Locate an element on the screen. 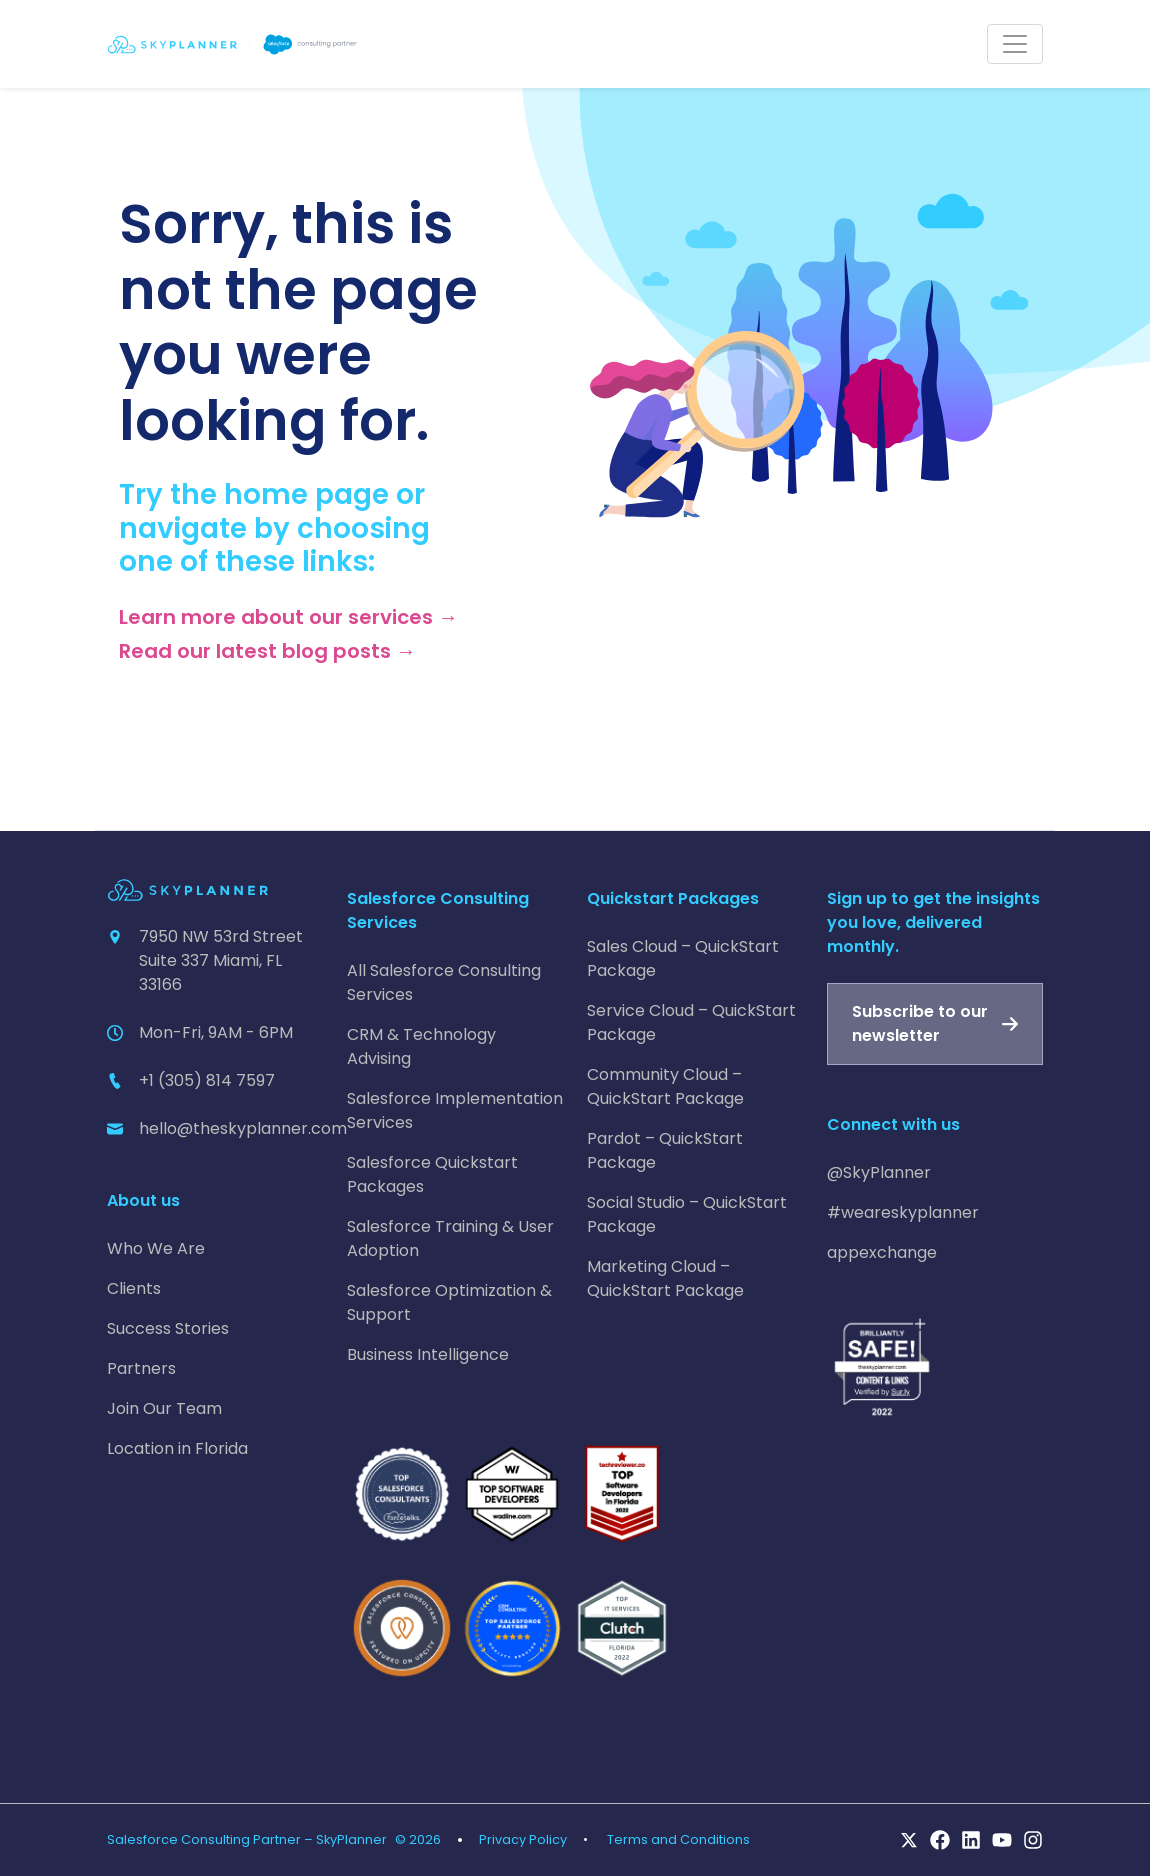 The image size is (1150, 1876). Subscribe to our newsletter is located at coordinates (920, 1023).